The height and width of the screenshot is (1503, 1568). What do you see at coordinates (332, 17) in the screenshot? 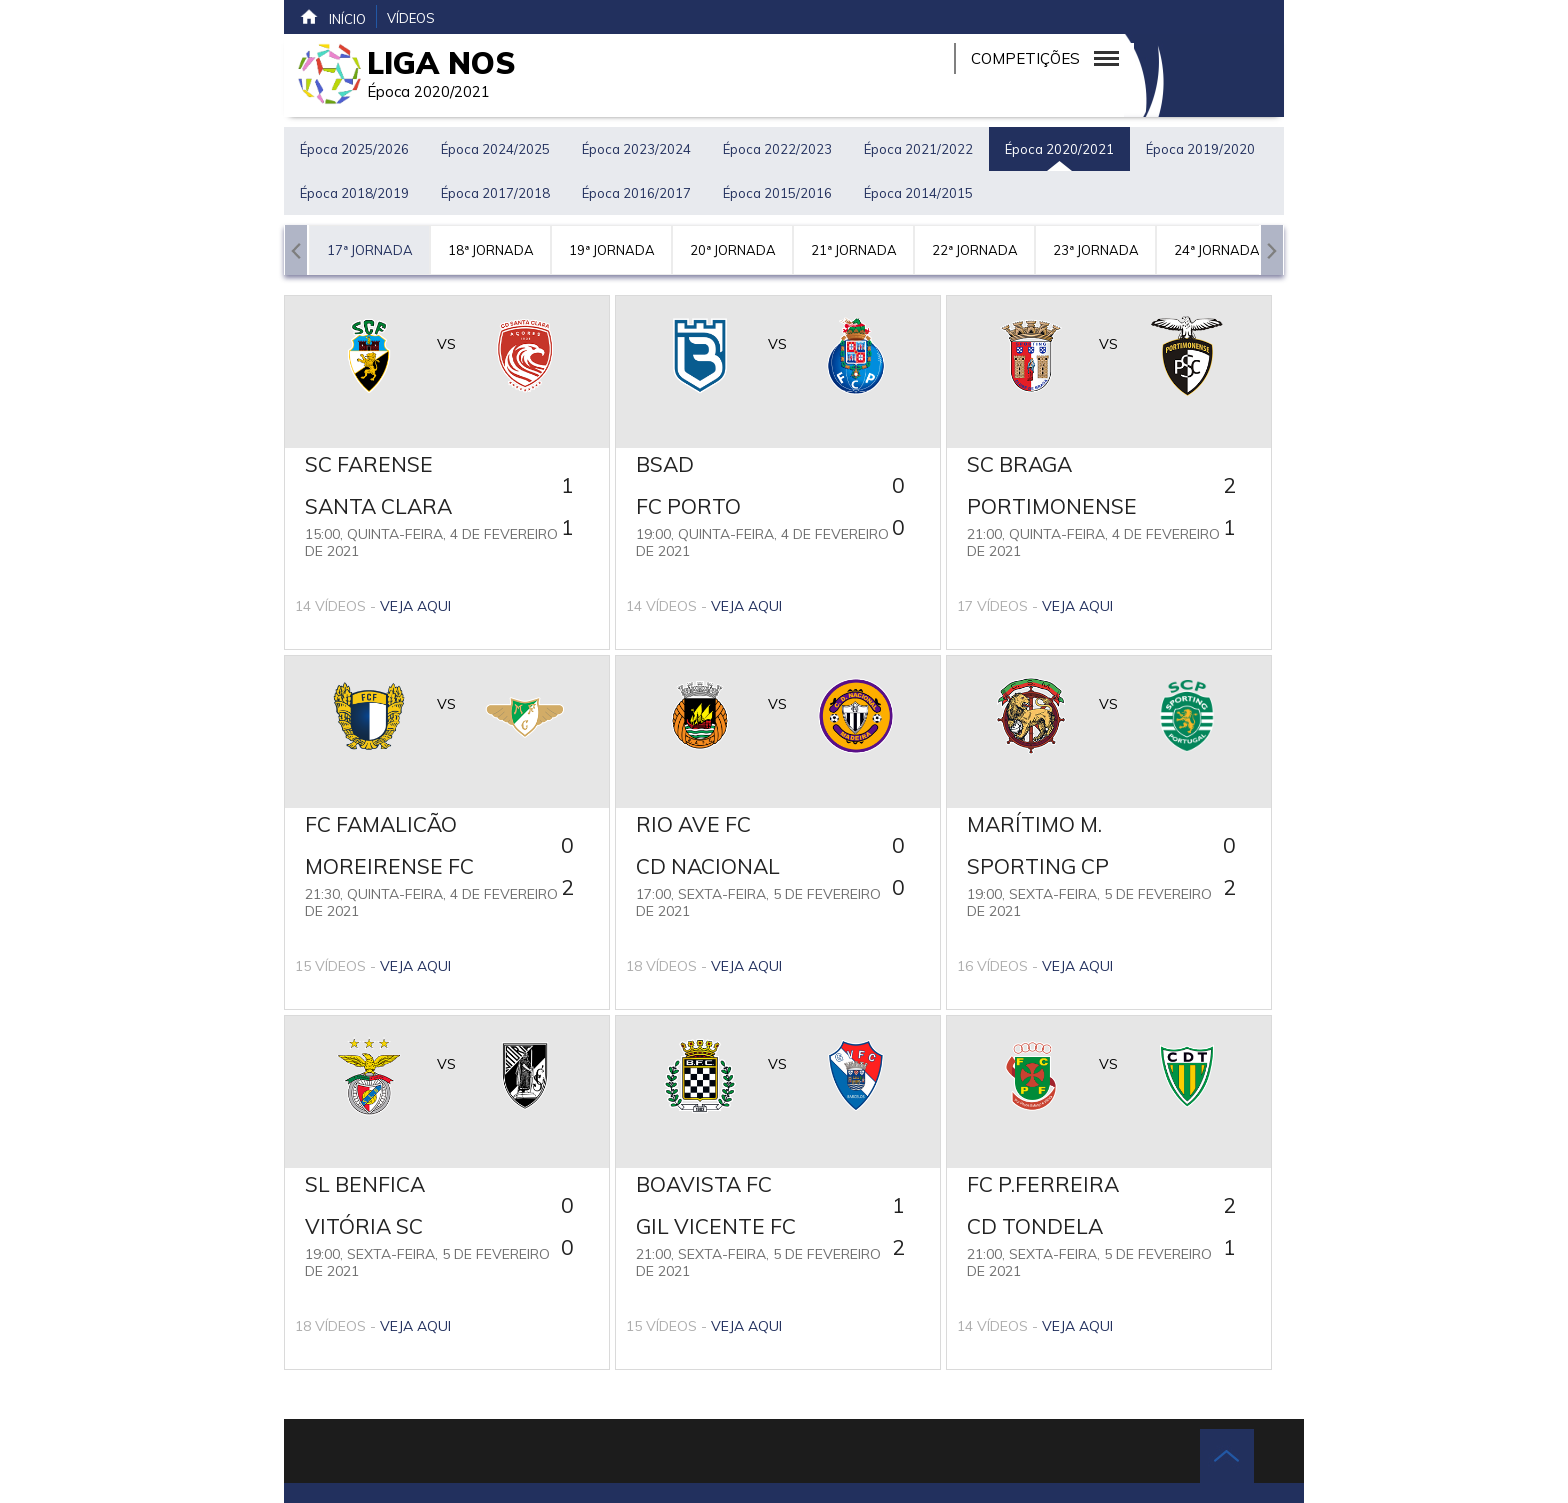
I see `Início` at bounding box center [332, 17].